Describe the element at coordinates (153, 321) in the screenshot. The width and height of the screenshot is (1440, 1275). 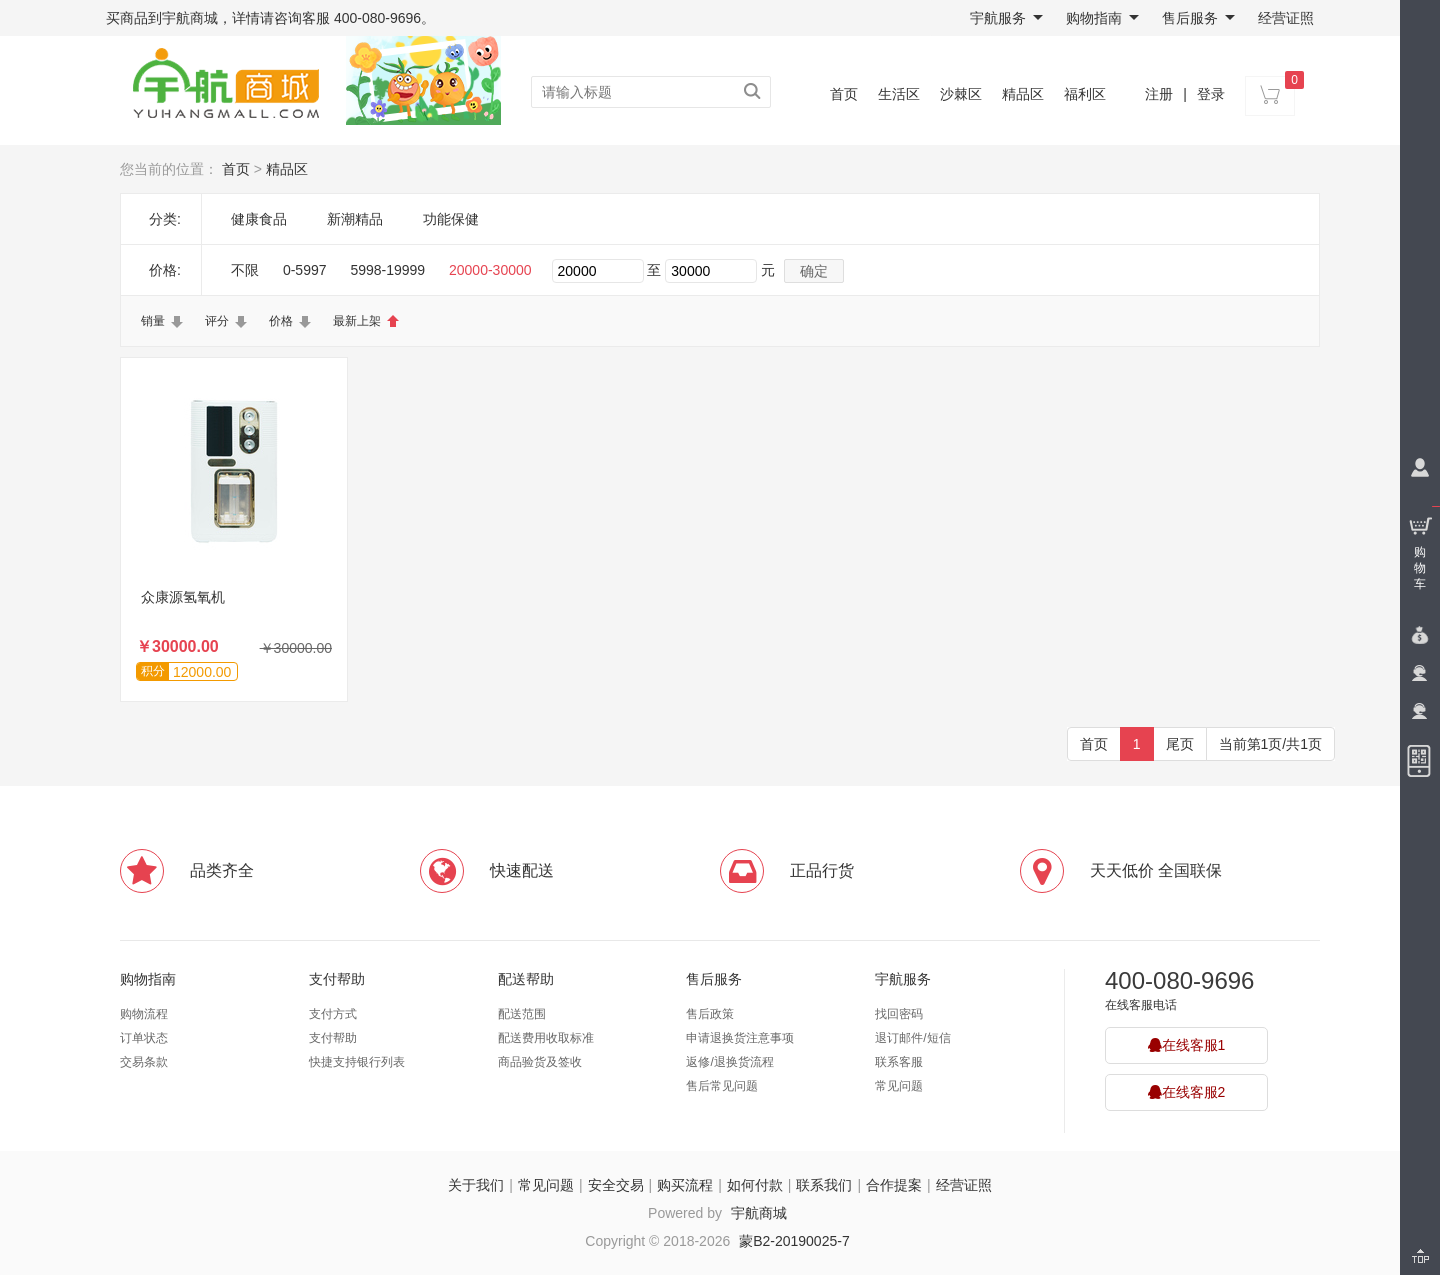
I see `销量` at that location.